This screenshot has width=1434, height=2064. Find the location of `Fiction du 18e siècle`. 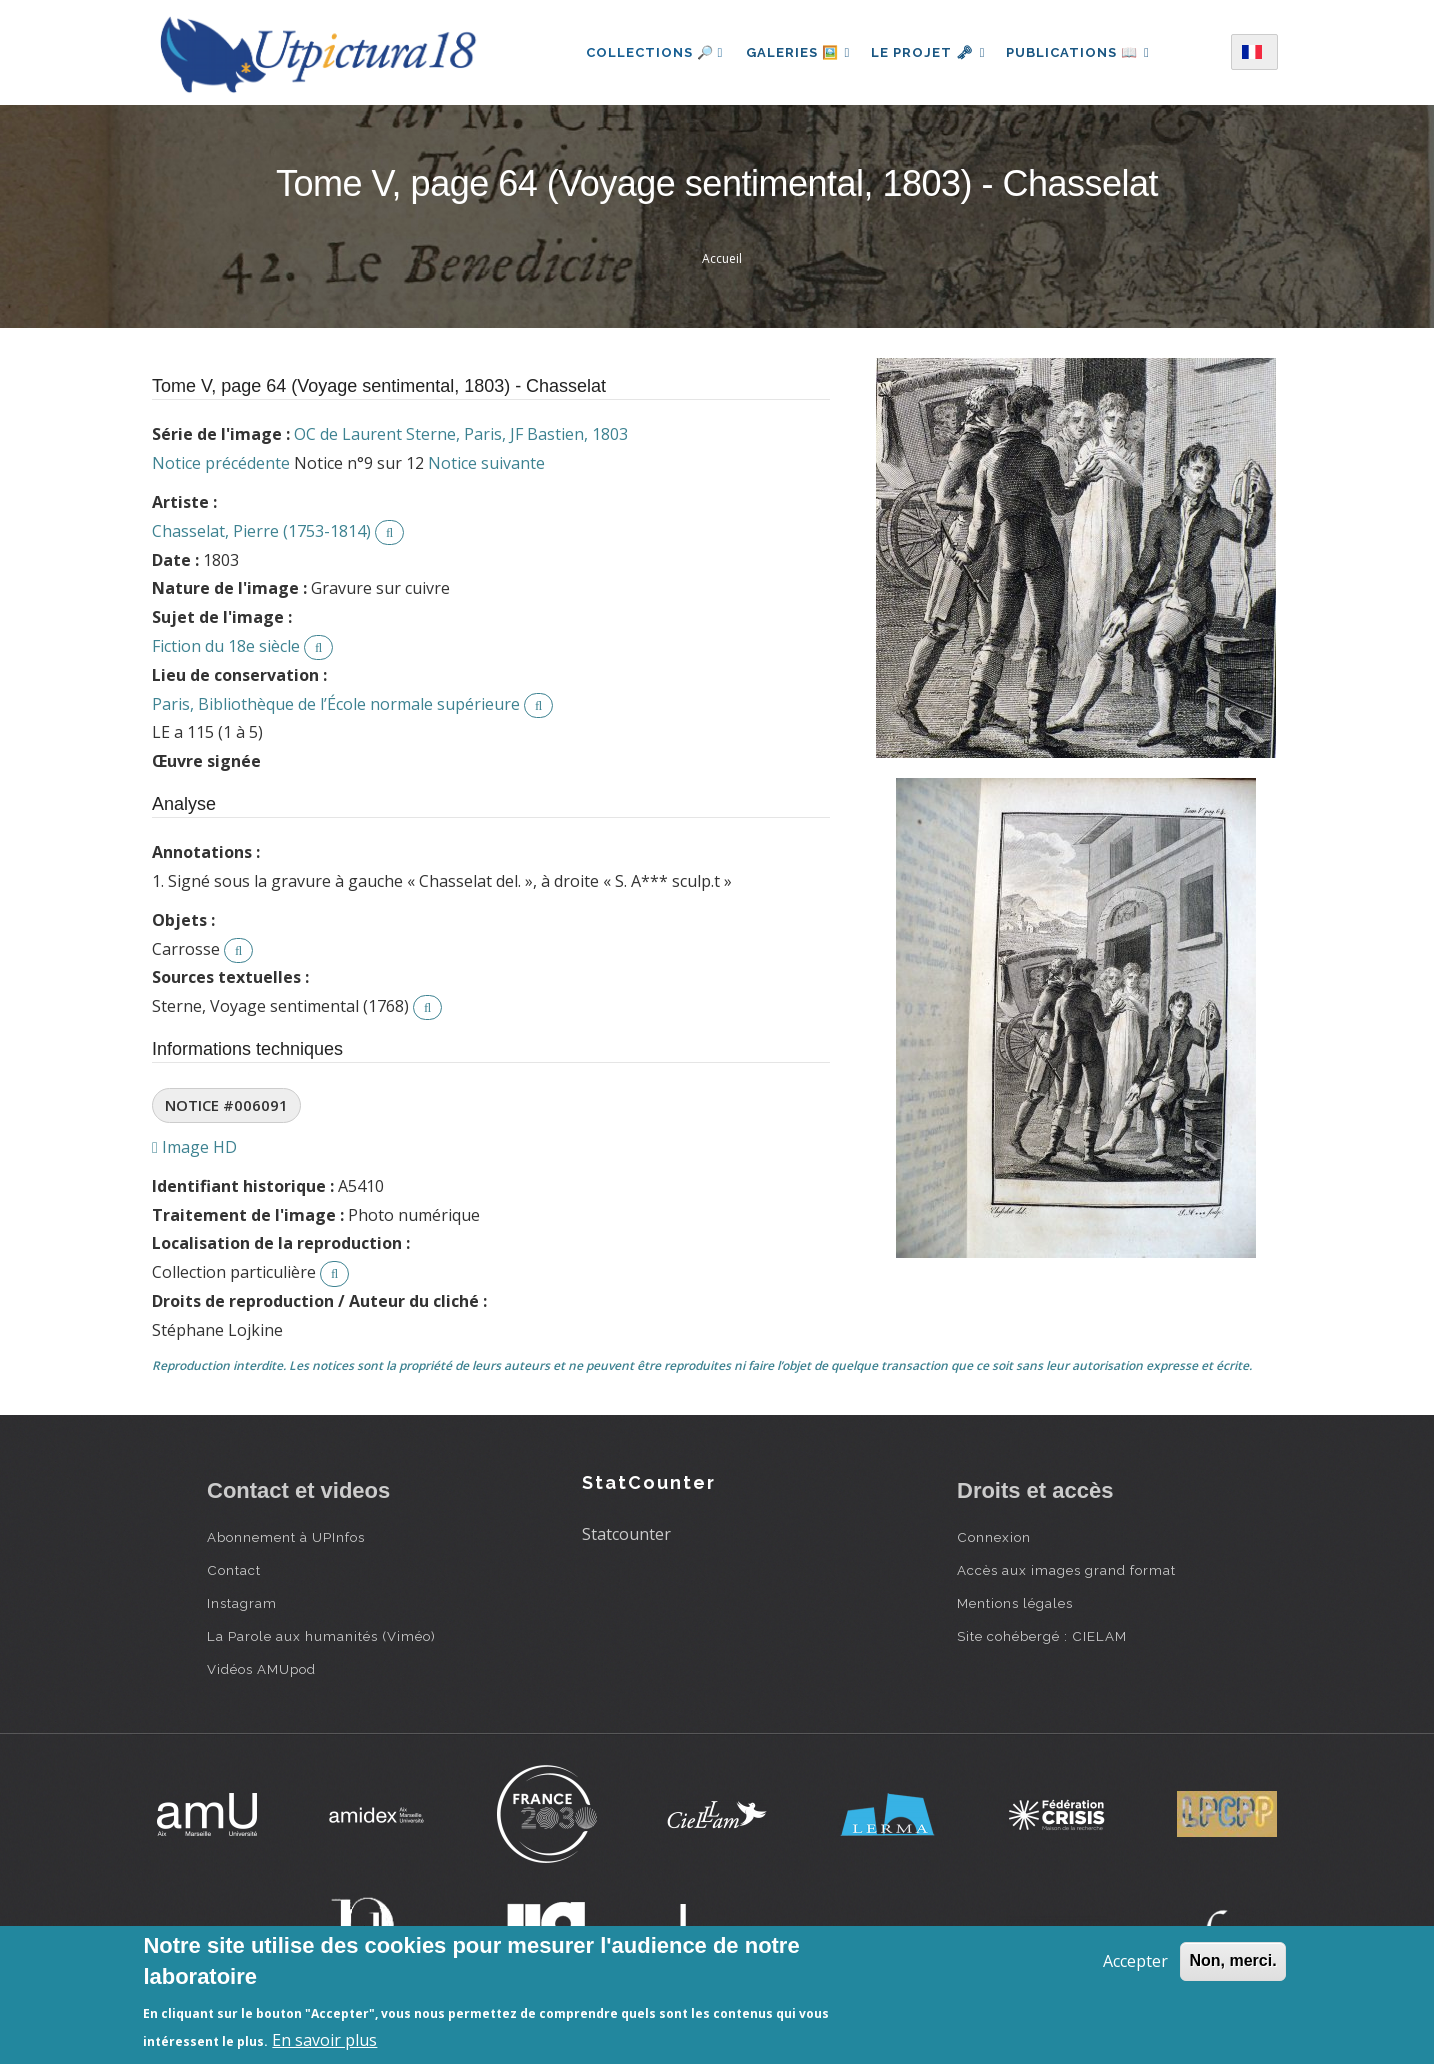

Fiction du 18e siècle is located at coordinates (226, 646).